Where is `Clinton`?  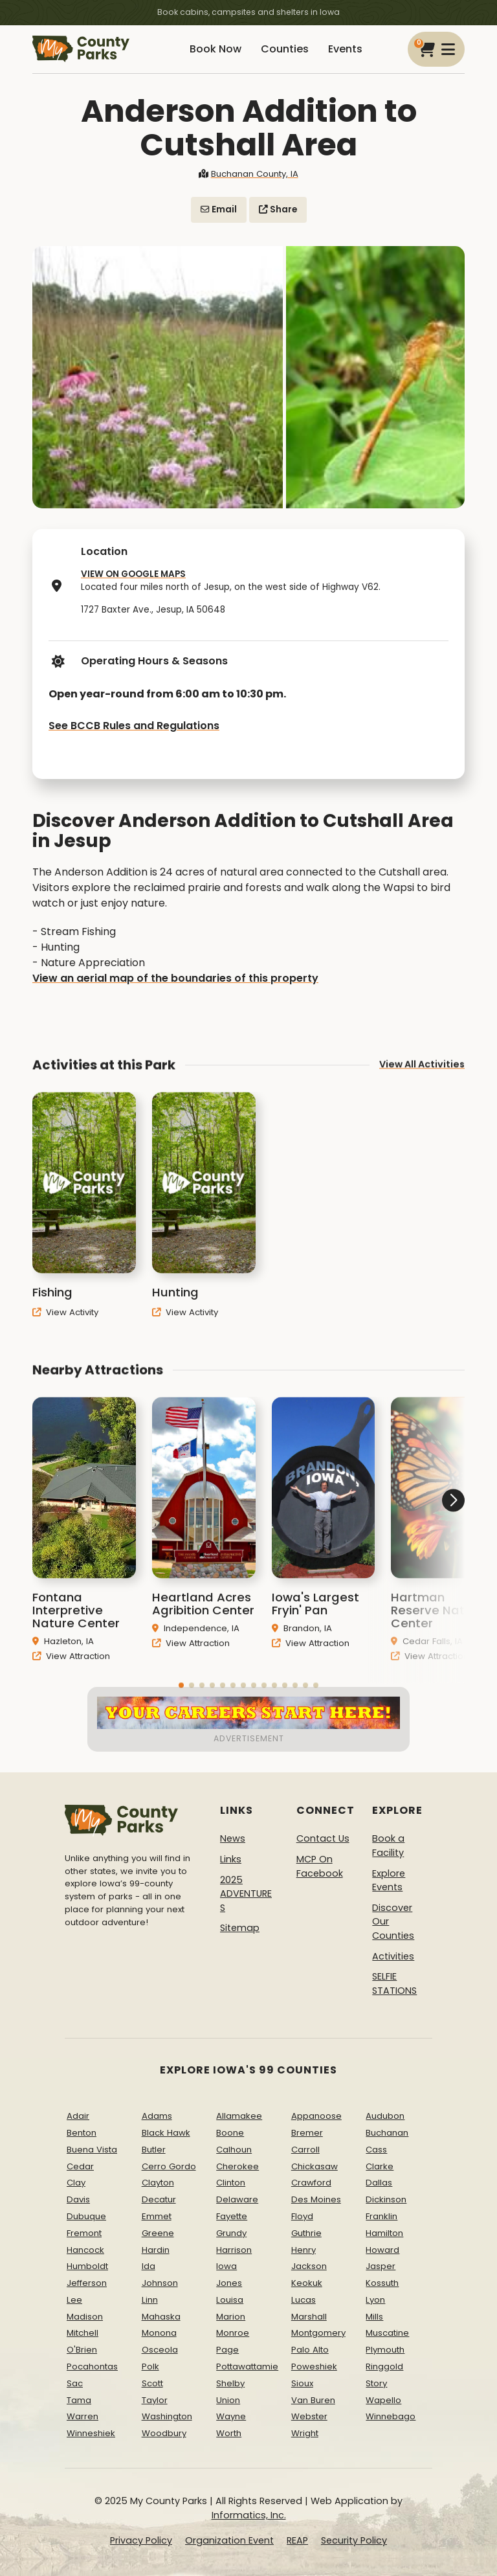
Clinton is located at coordinates (230, 2182).